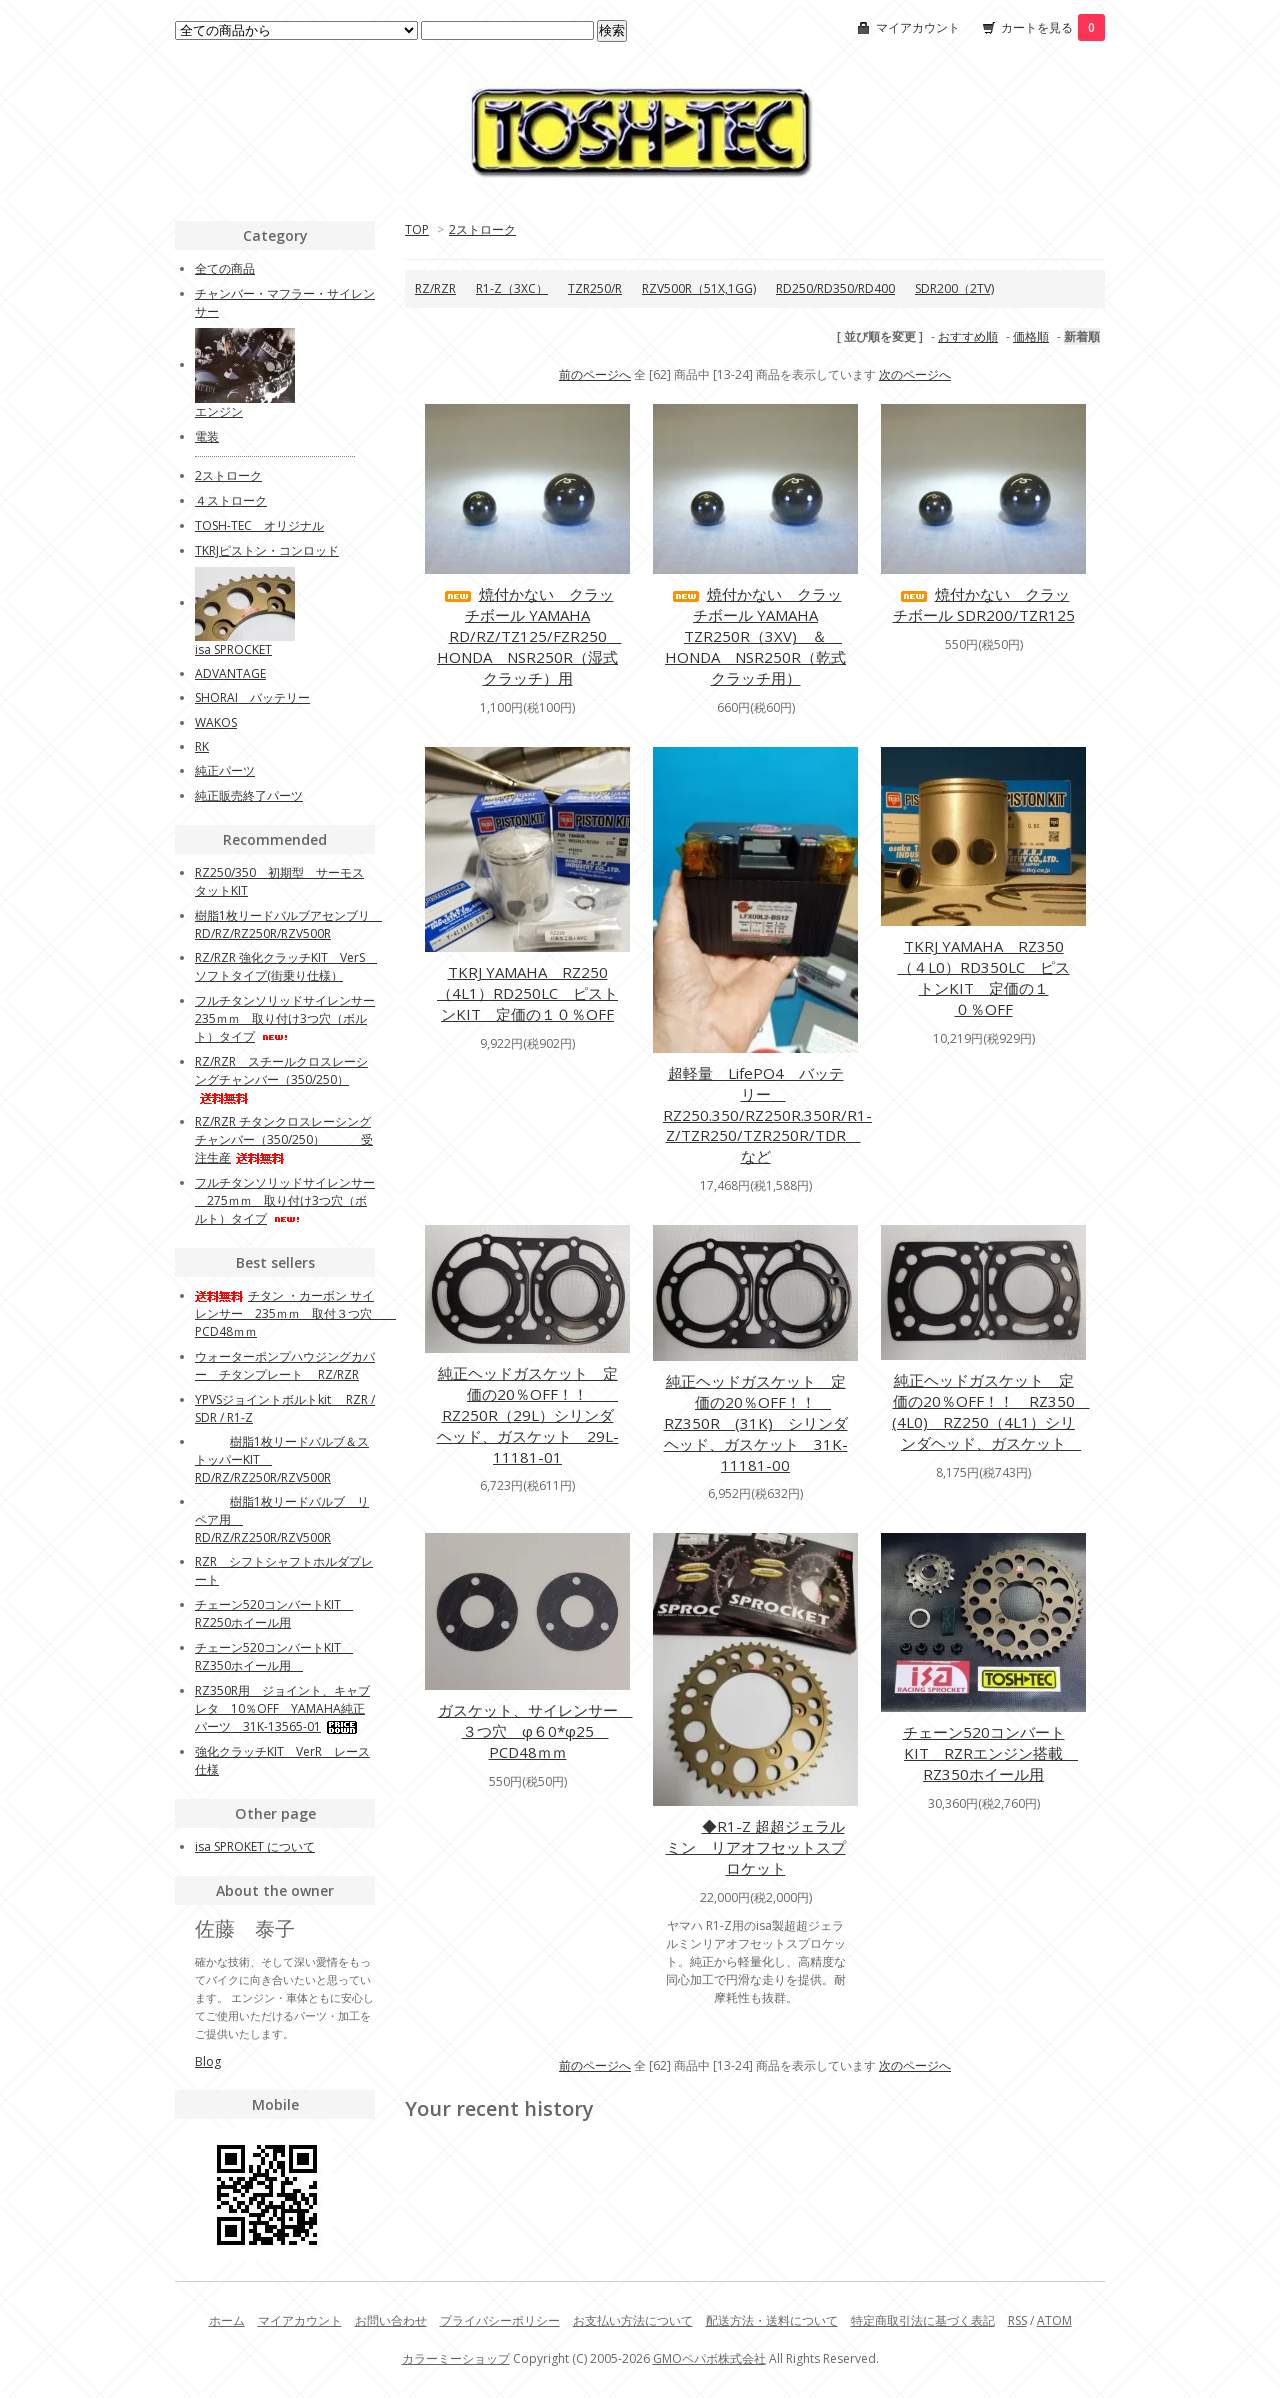  Describe the element at coordinates (227, 2320) in the screenshot. I see `ホーム` at that location.